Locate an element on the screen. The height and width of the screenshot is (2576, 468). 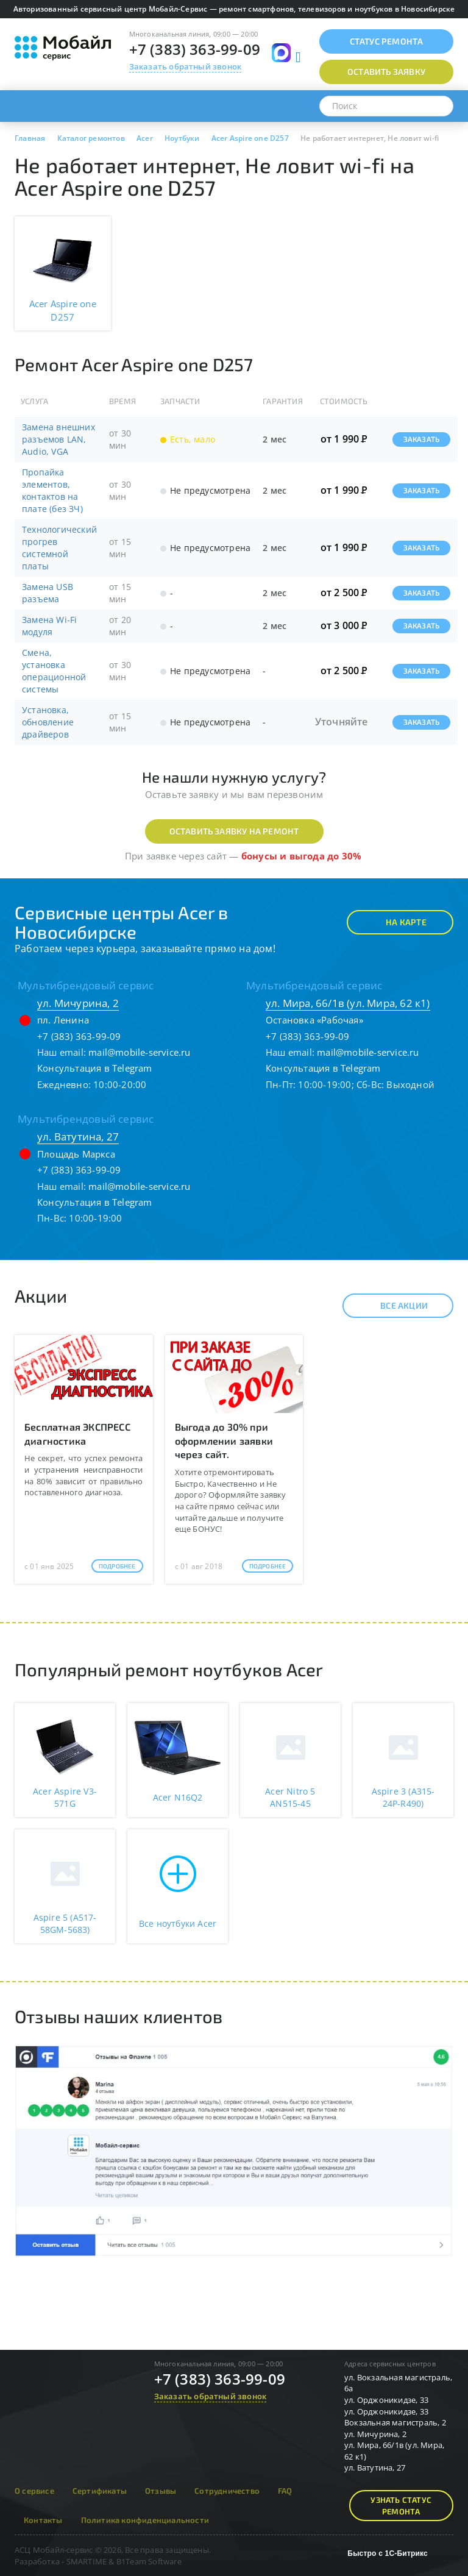
Замена USB разъема is located at coordinates (47, 593).